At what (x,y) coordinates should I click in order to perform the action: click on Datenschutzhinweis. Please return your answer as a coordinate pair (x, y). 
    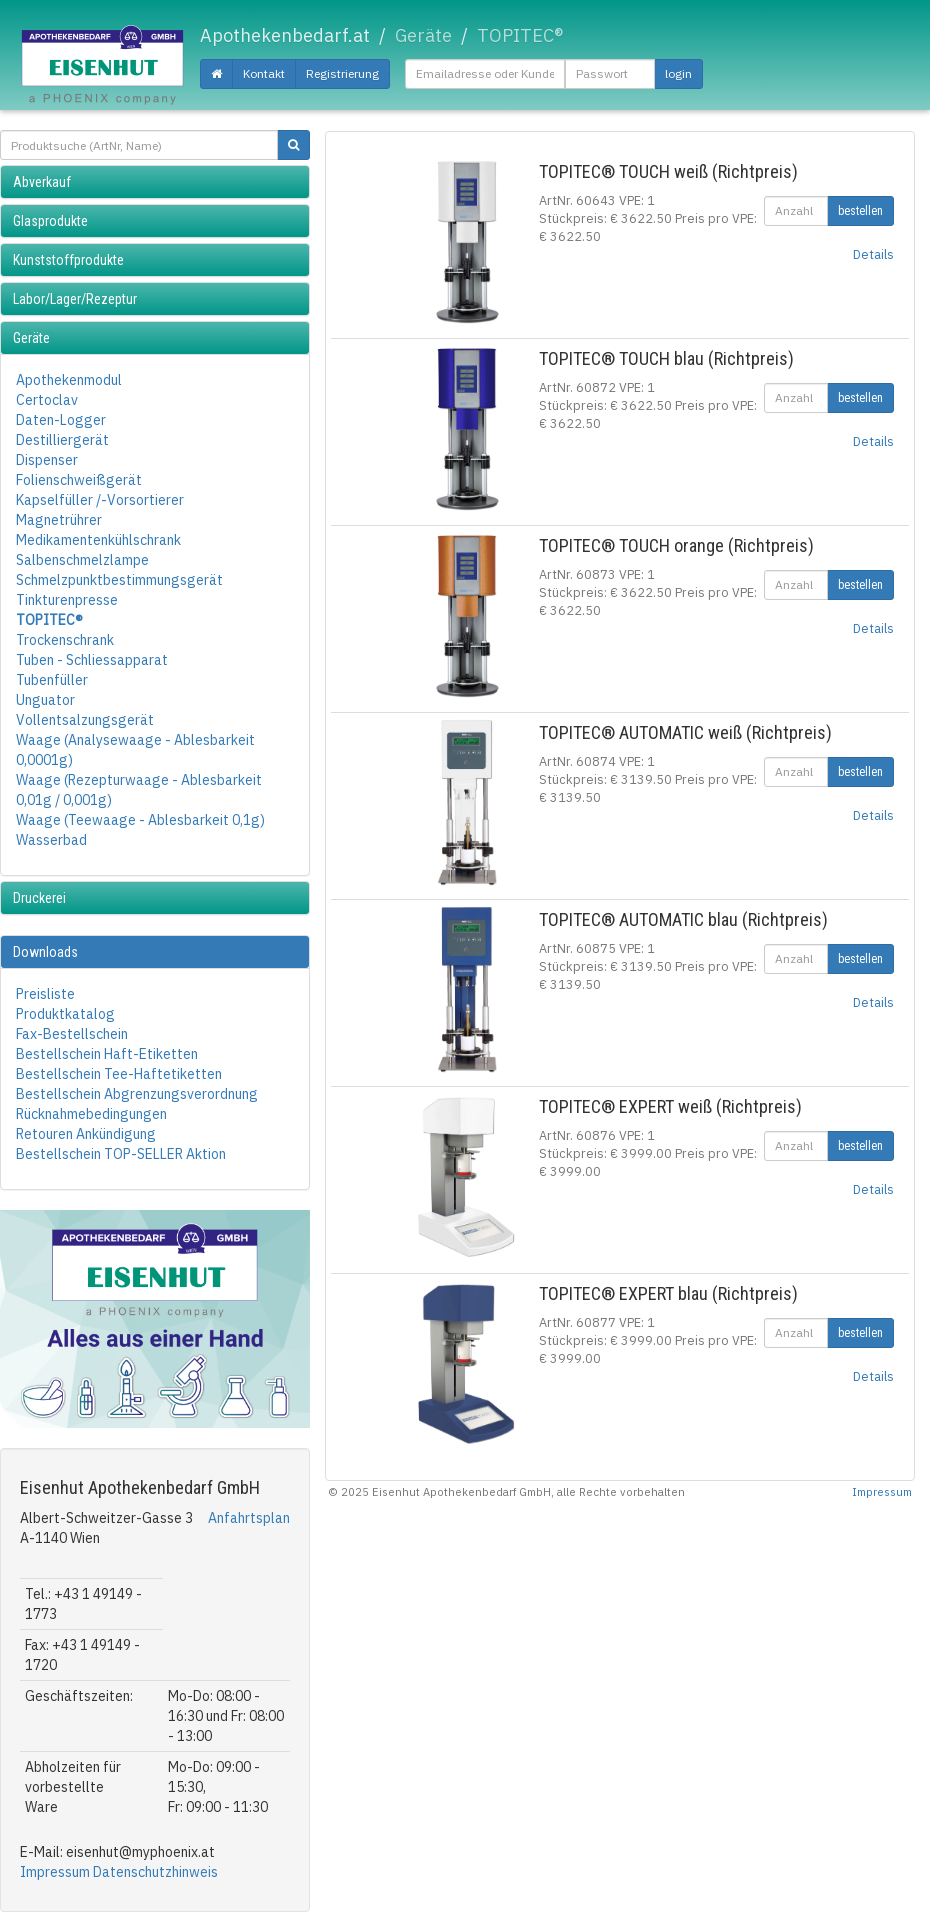
    Looking at the image, I should click on (155, 1872).